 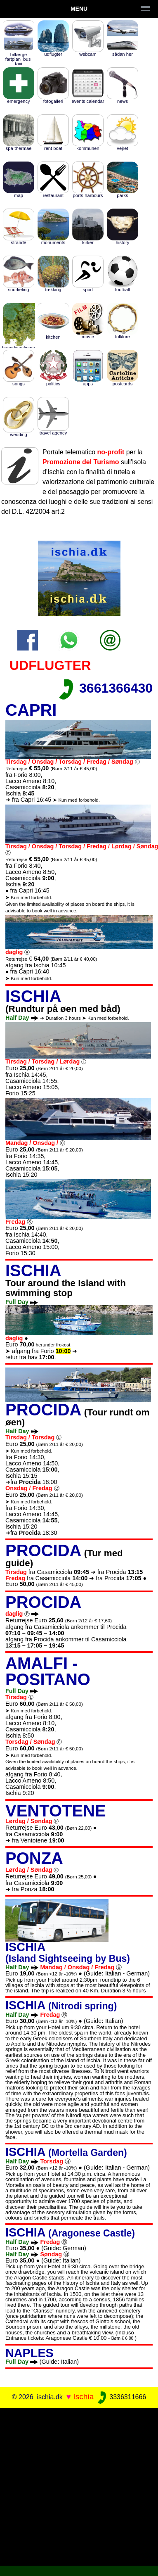 What do you see at coordinates (83, 2396) in the screenshot?
I see `Ischia` at bounding box center [83, 2396].